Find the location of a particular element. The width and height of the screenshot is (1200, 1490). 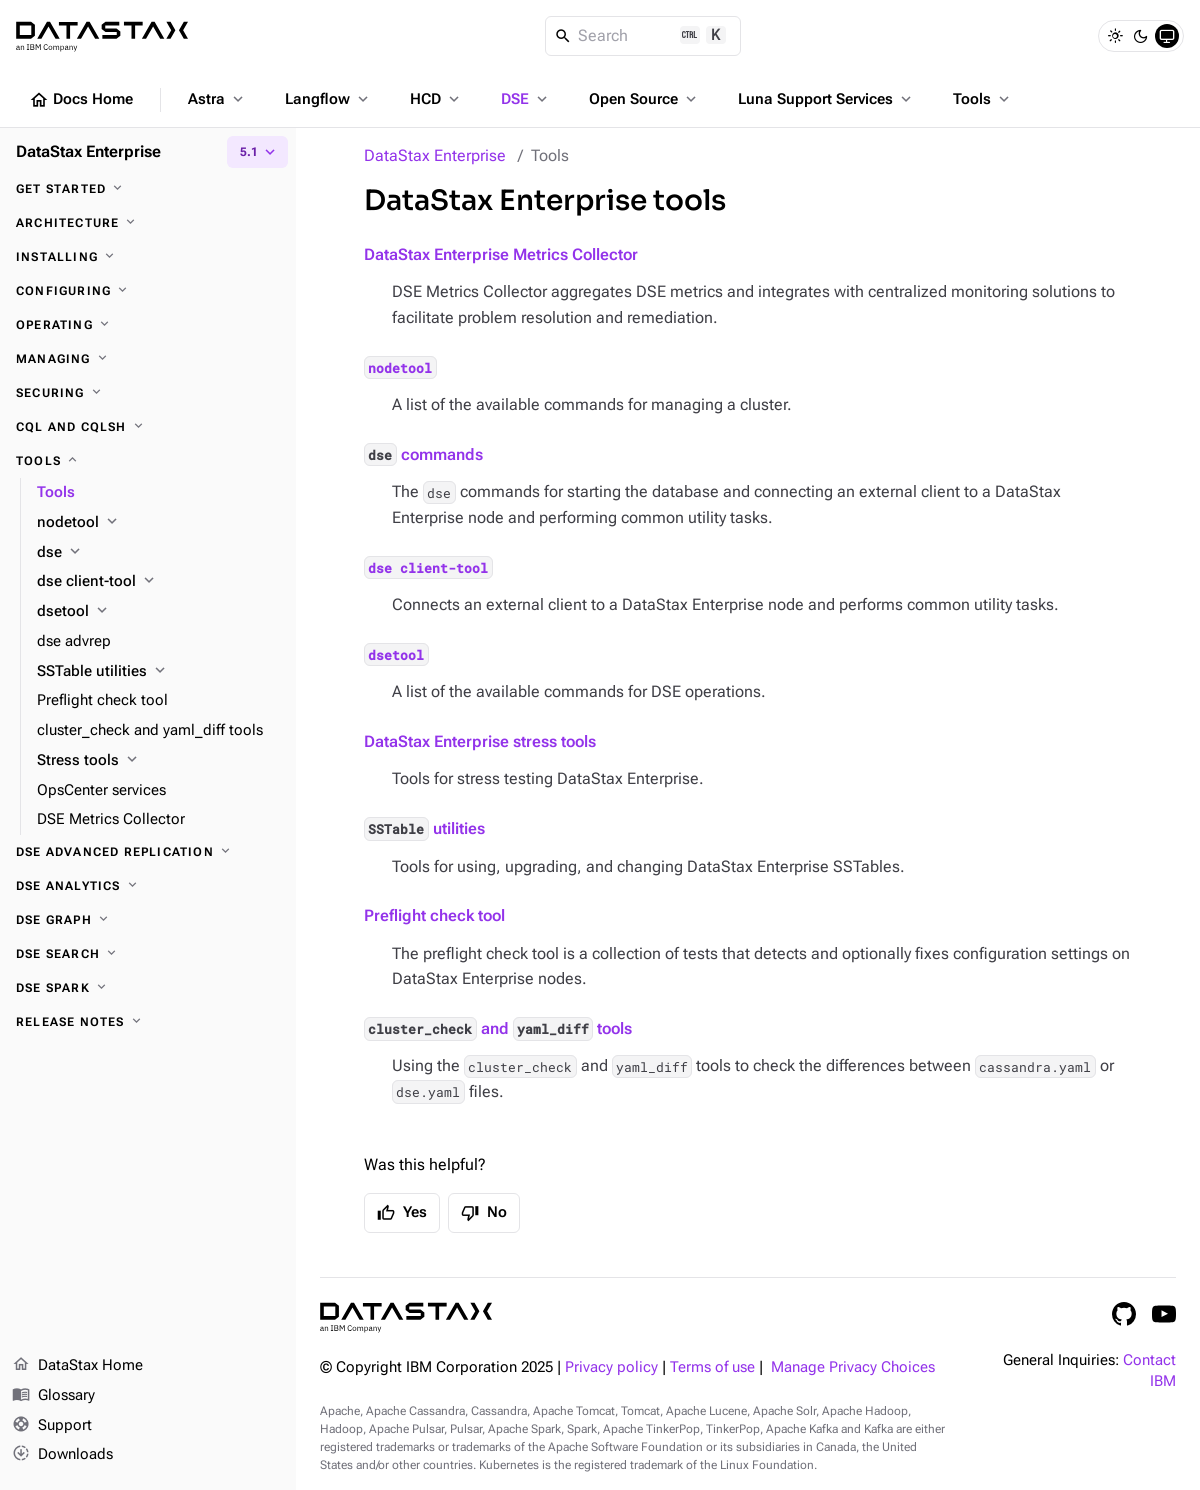

[Get started] is located at coordinates (148, 189).